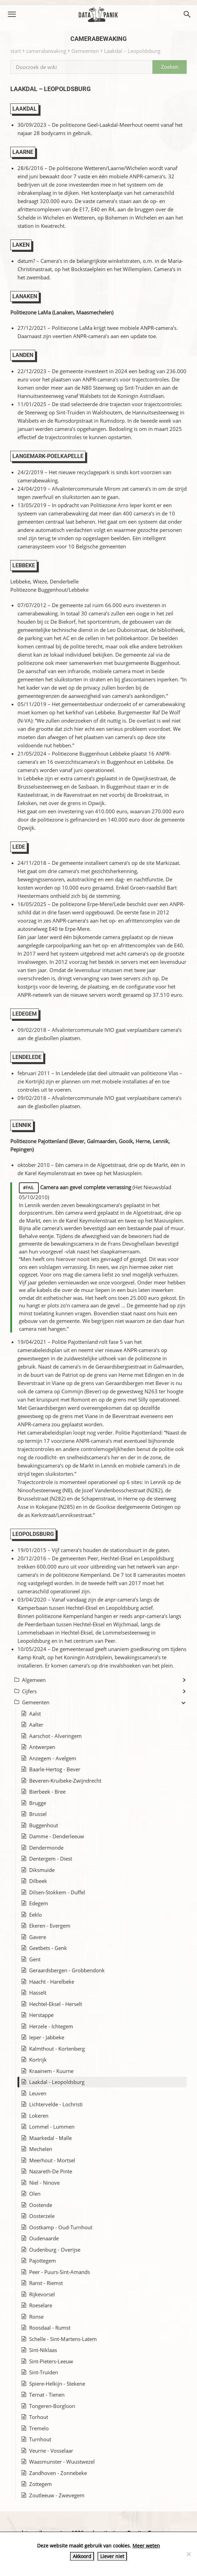 This screenshot has width=197, height=2576. Describe the element at coordinates (42, 2215) in the screenshot. I see `Oosterzele` at that location.